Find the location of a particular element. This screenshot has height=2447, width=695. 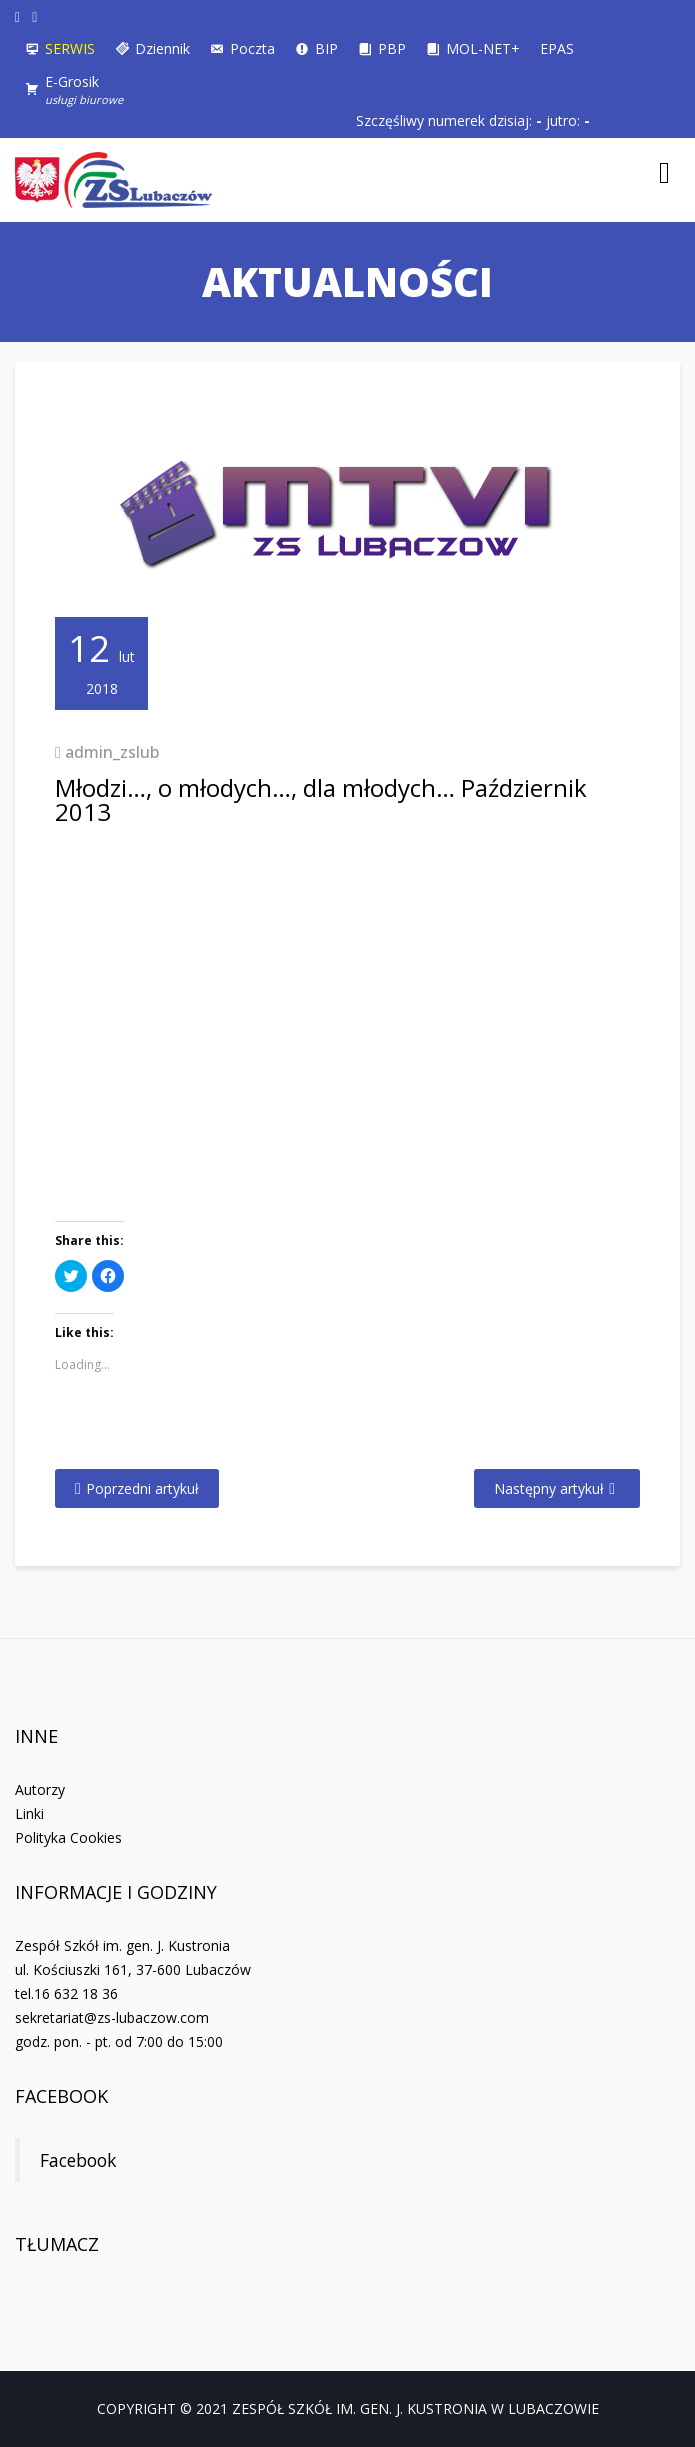

Poczta is located at coordinates (252, 48).